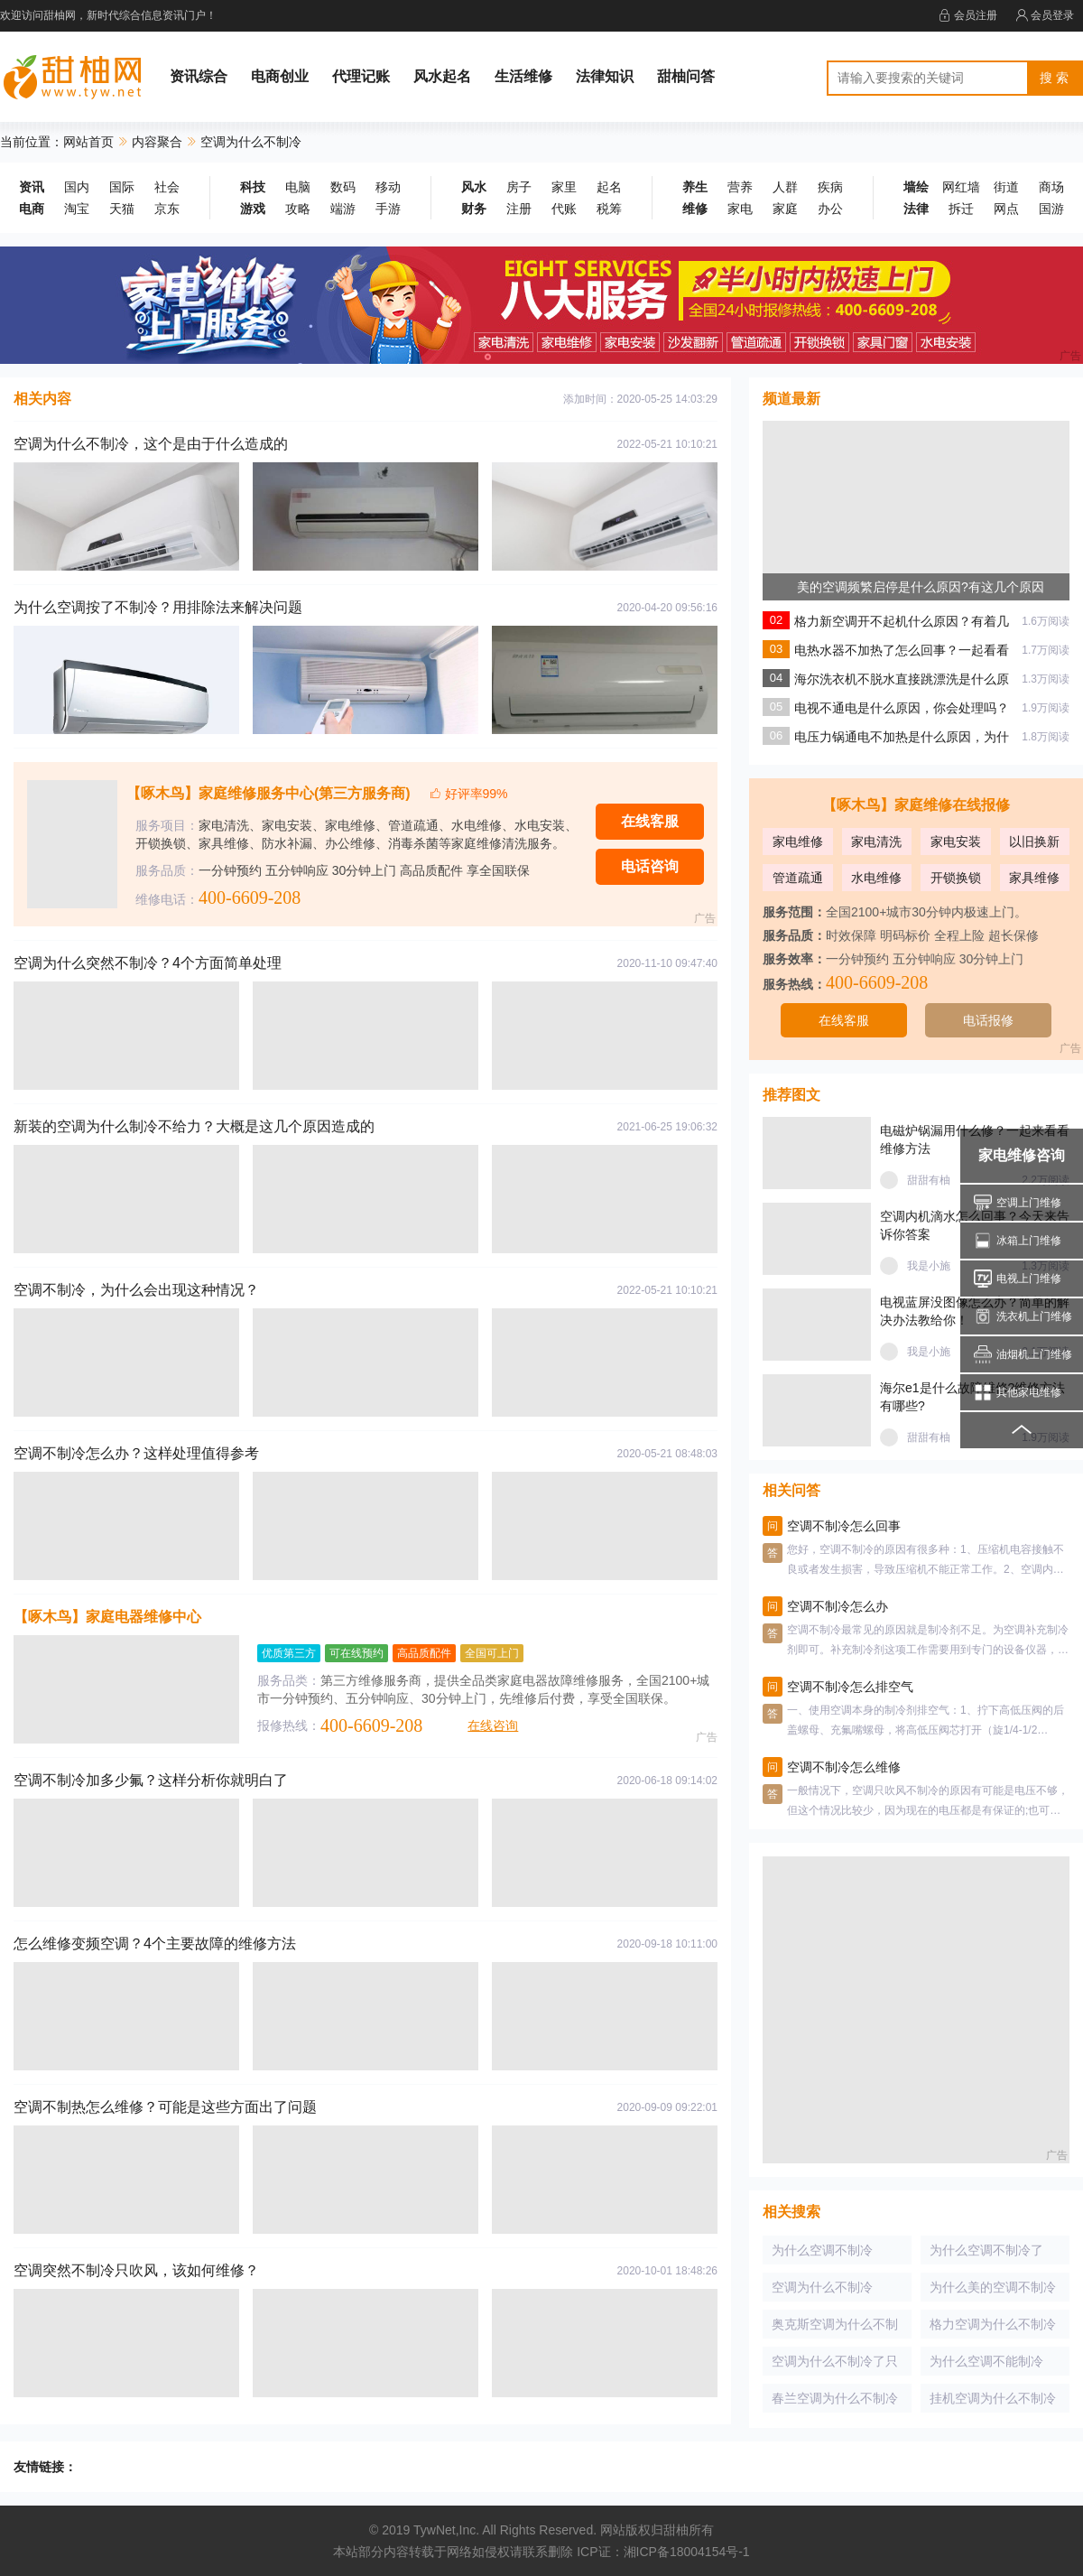 Image resolution: width=1083 pixels, height=2576 pixels. I want to click on 挂机空调为什么不制冷, so click(993, 2398).